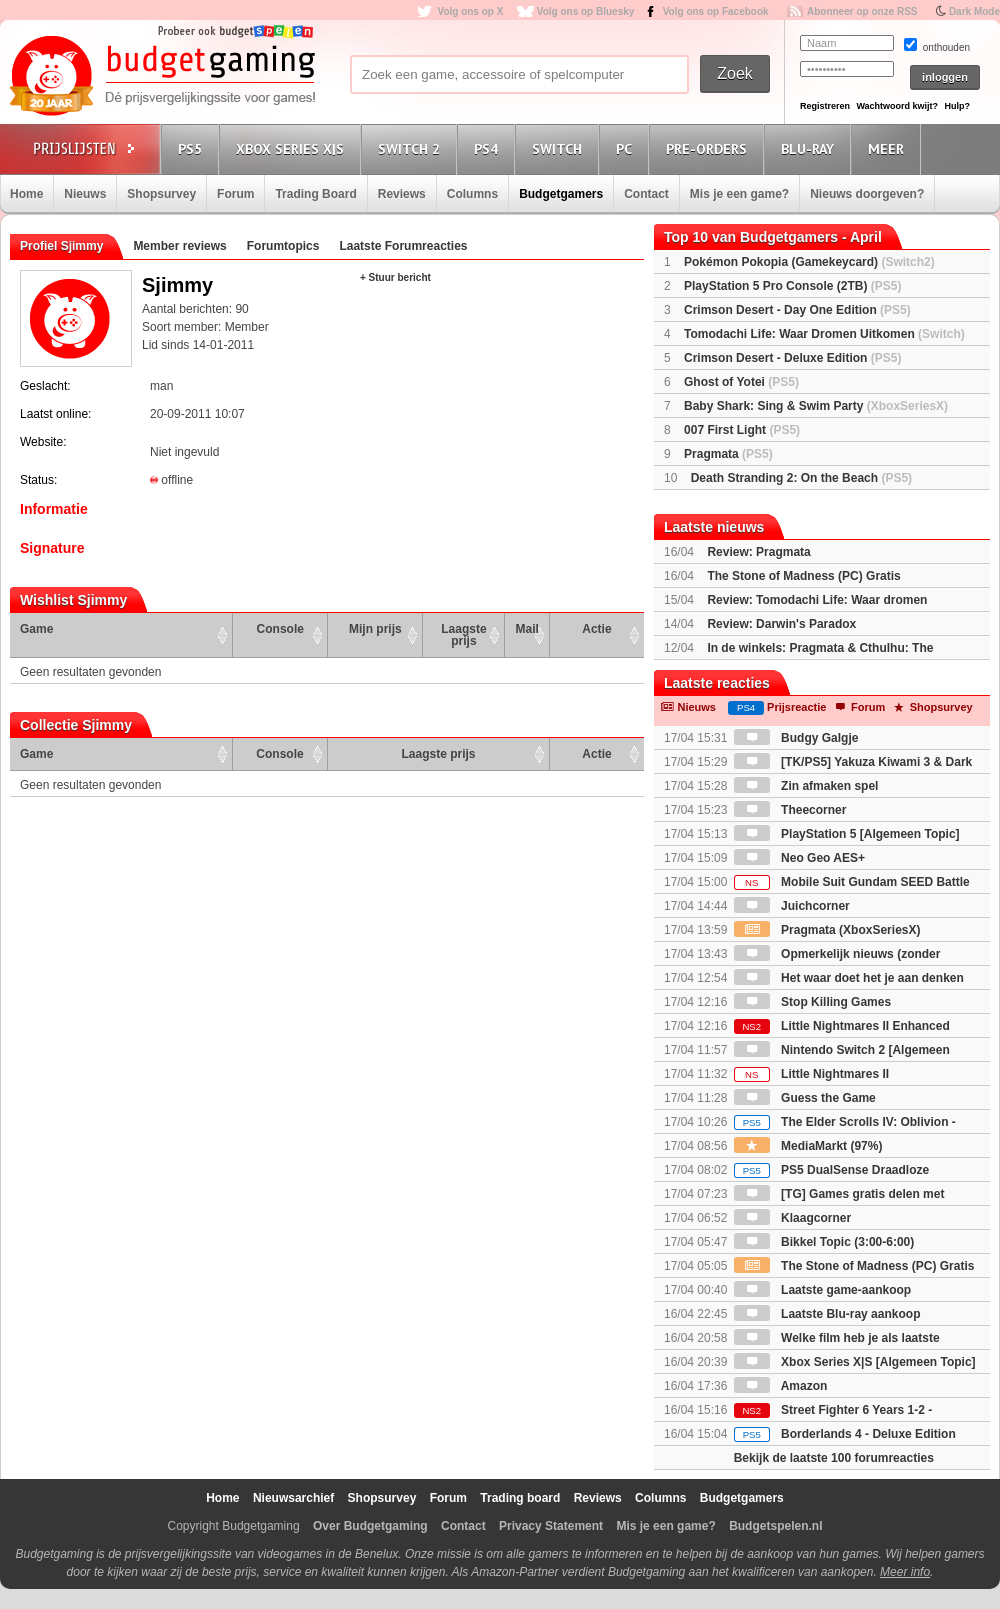  Describe the element at coordinates (293, 148) in the screenshot. I see `Xbox Series X|S` at that location.